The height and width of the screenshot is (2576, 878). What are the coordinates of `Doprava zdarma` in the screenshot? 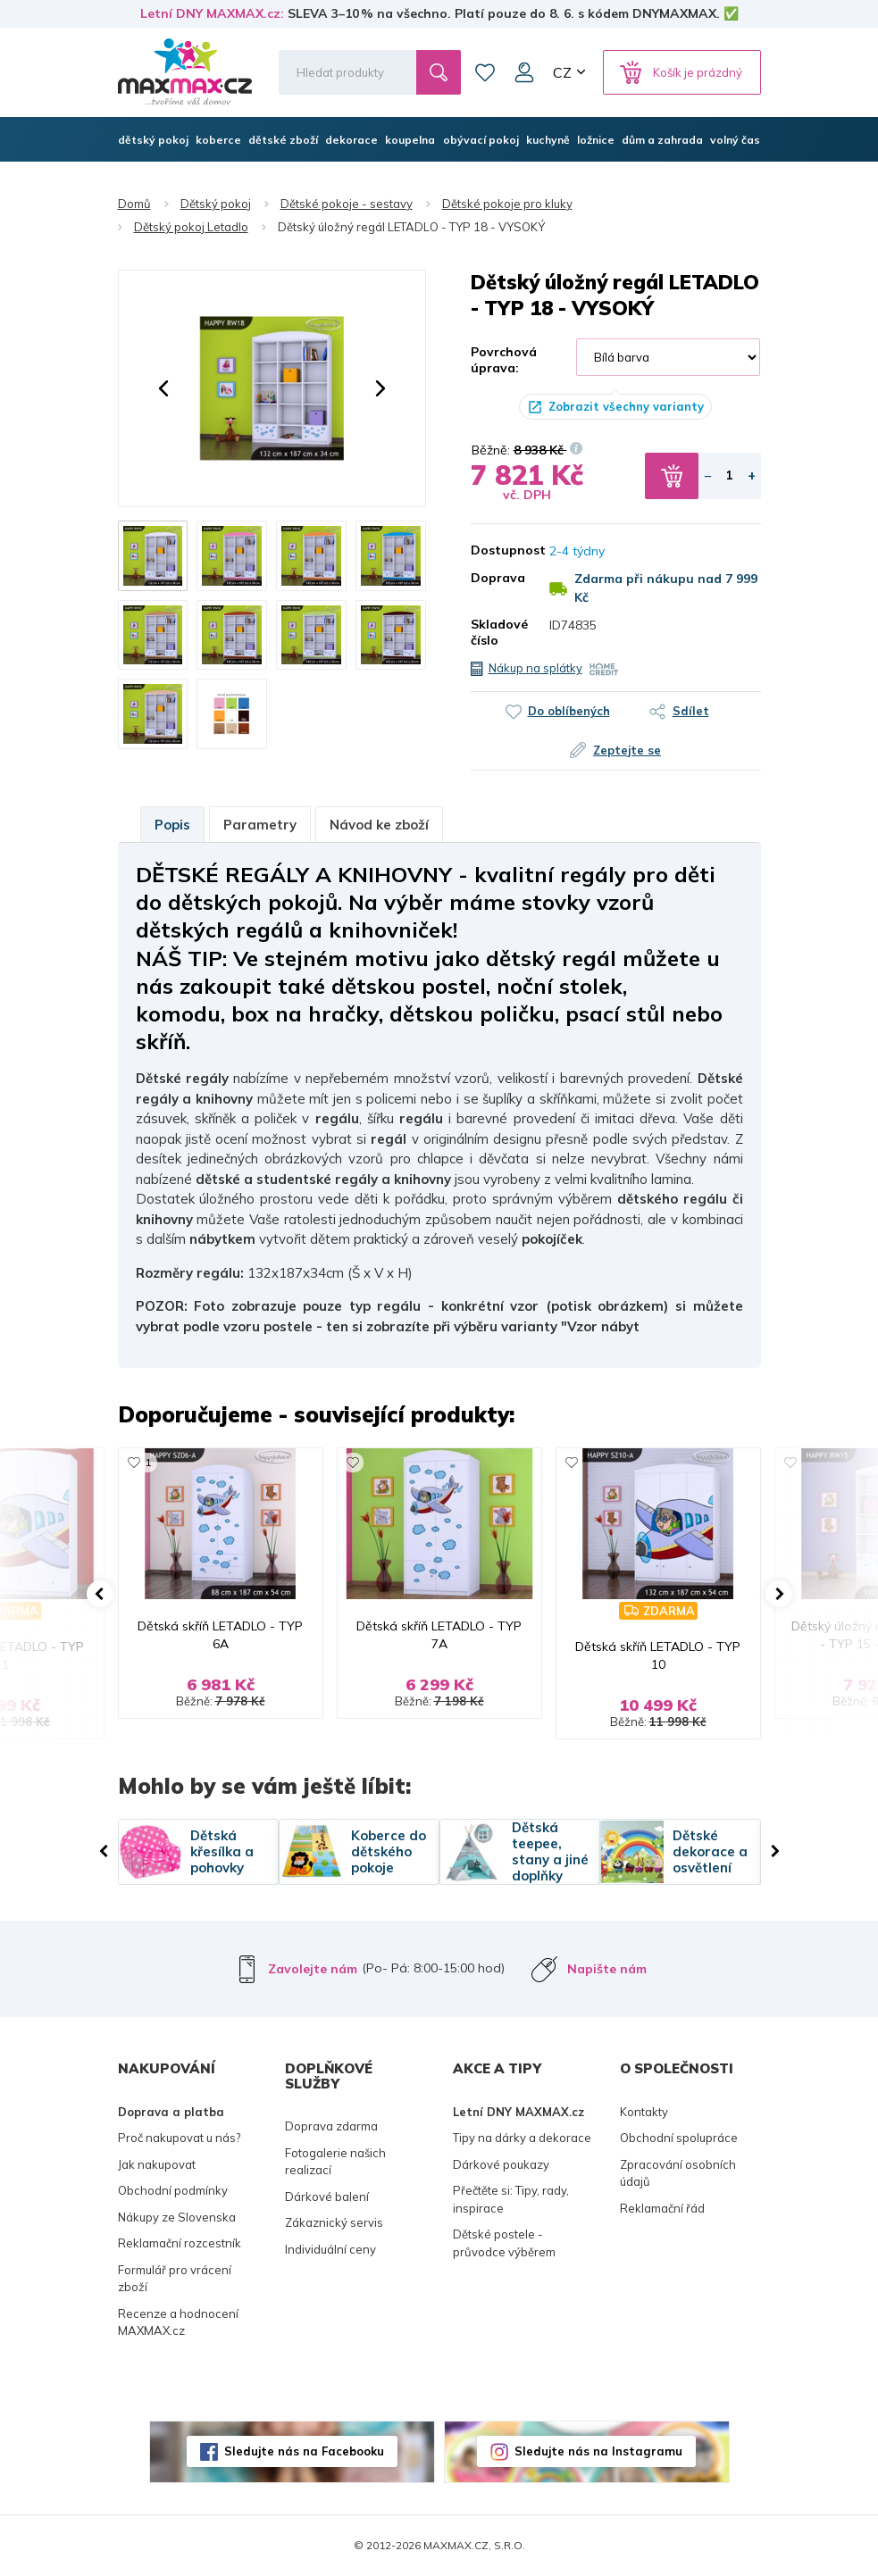 It's located at (331, 2126).